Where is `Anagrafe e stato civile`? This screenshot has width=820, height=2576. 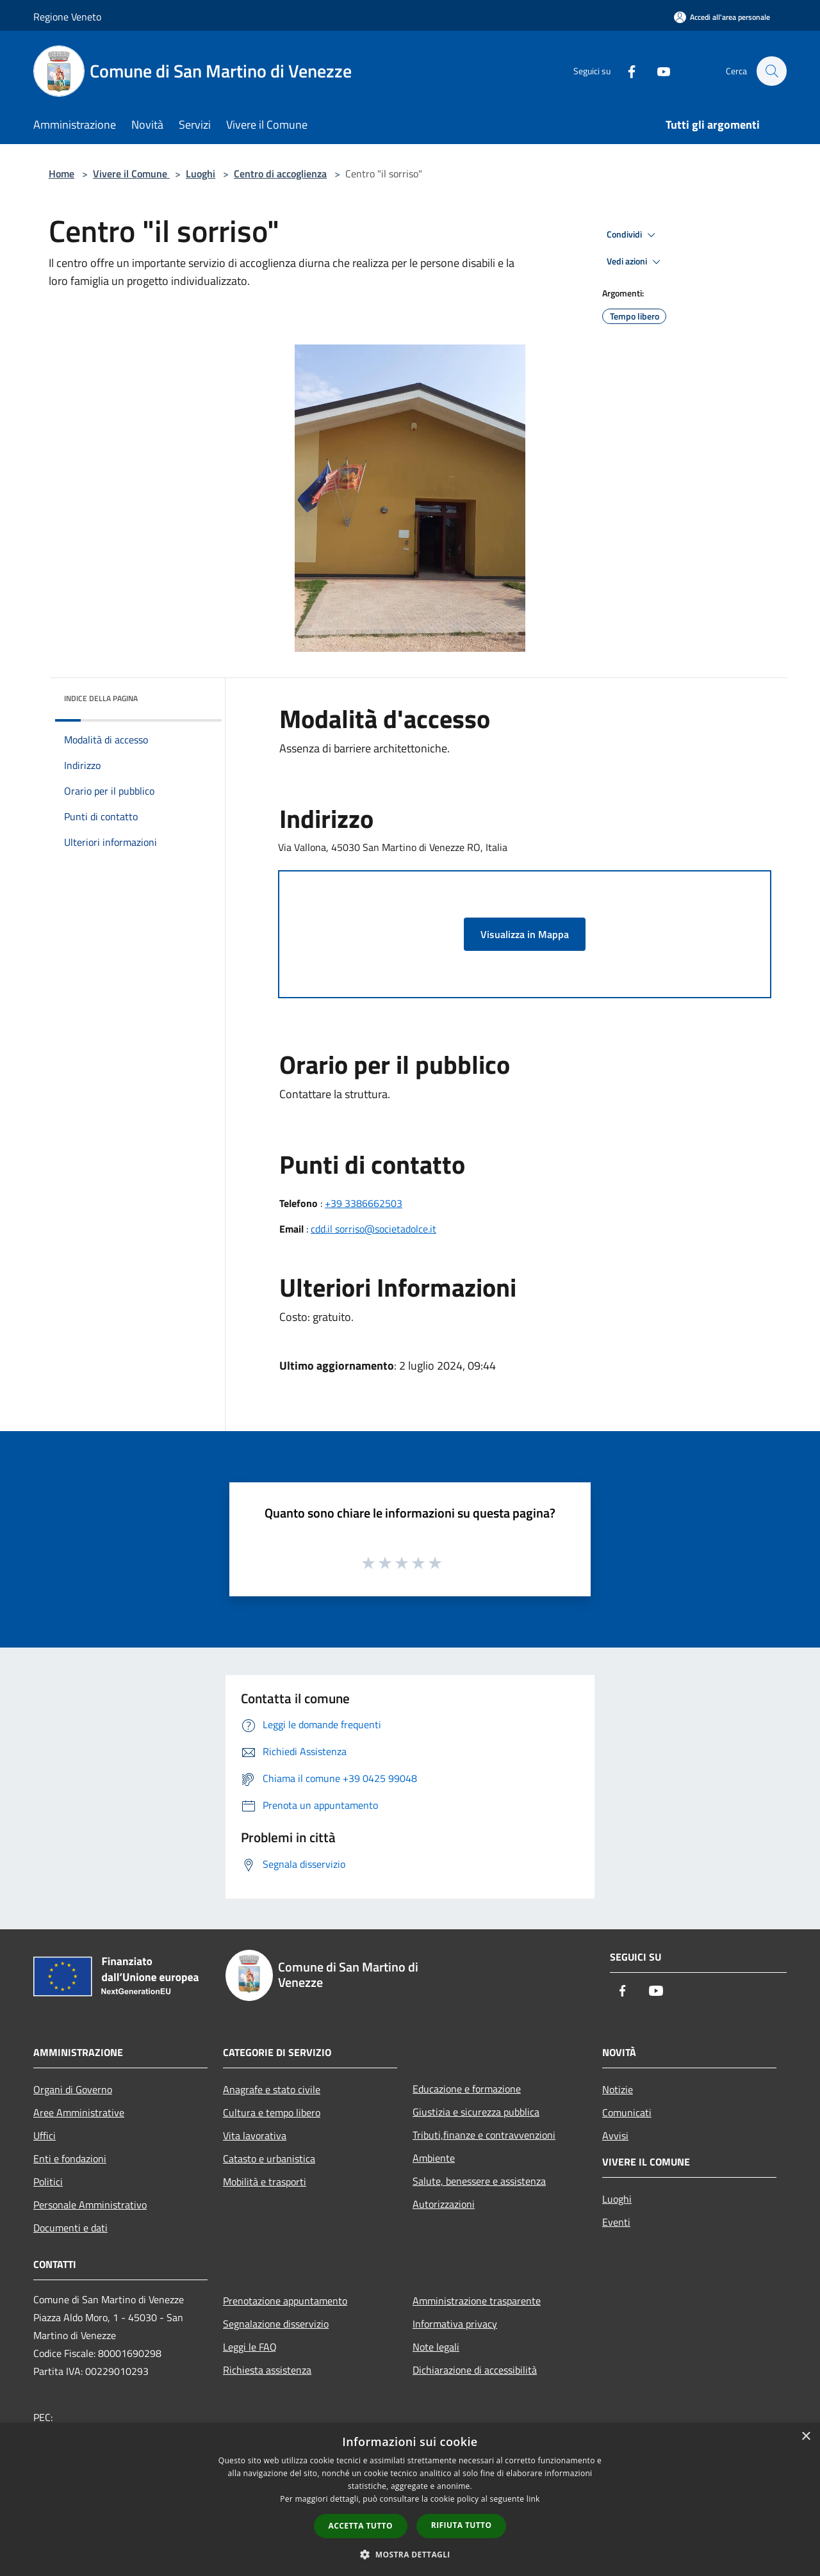 Anagrafe e stato civile is located at coordinates (271, 2089).